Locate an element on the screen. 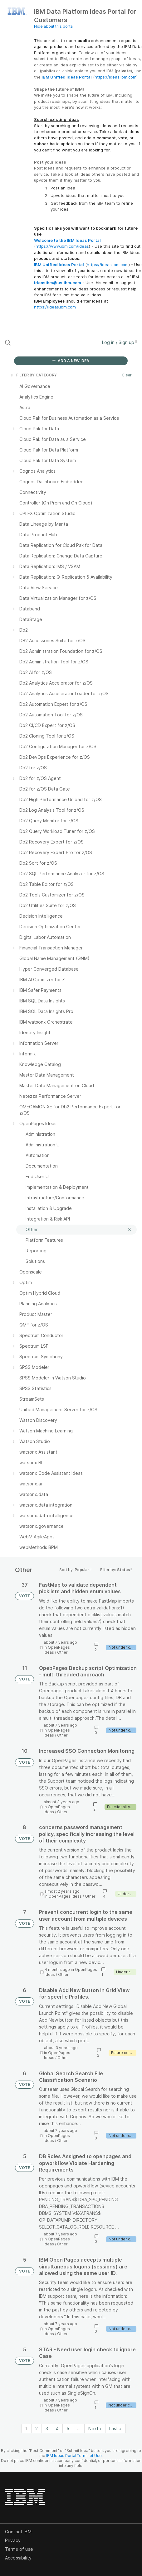 This screenshot has width=142, height=2576. Clear is located at coordinates (127, 375).